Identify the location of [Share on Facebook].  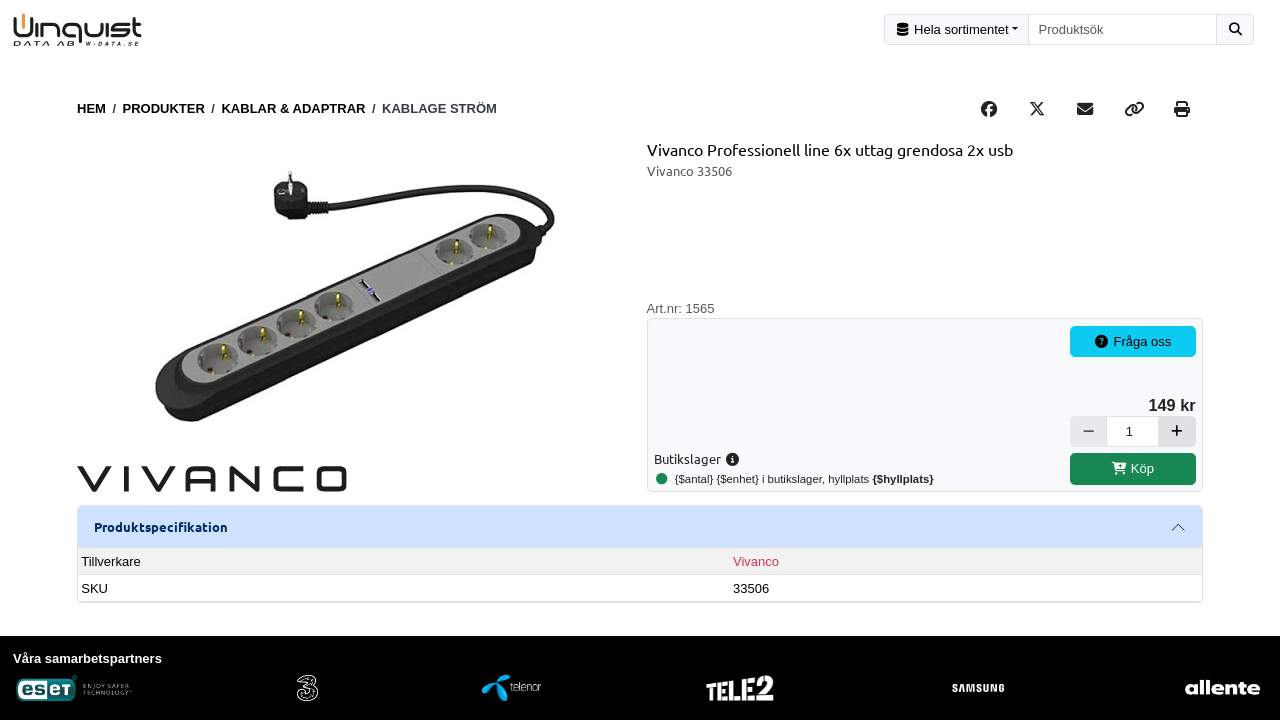
(989, 109).